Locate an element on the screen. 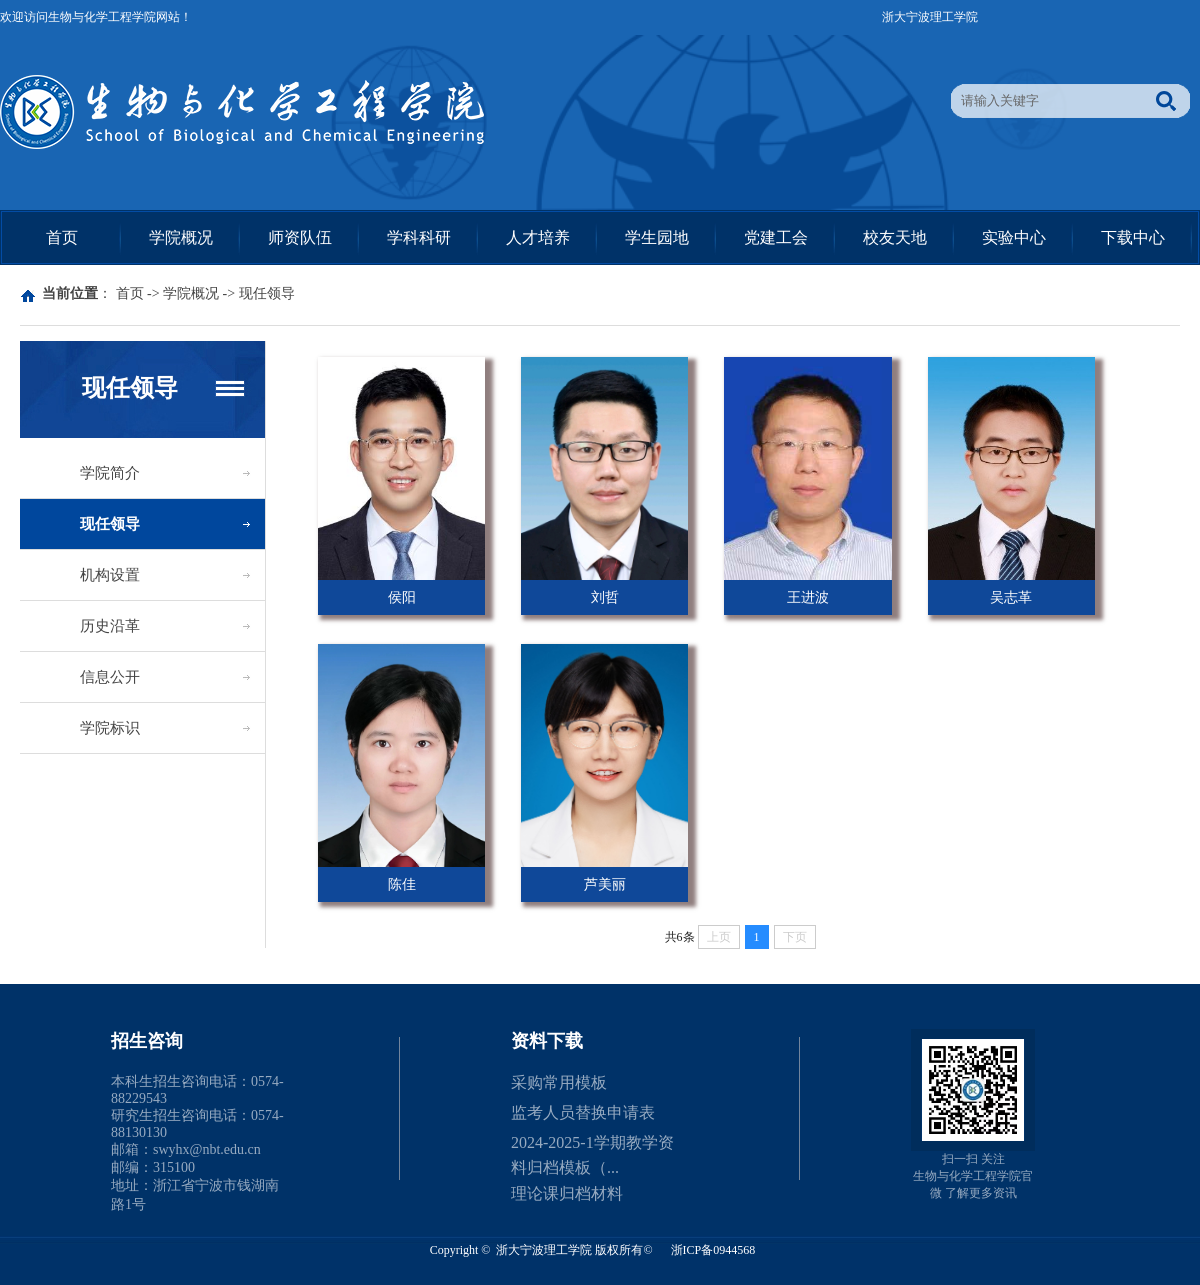 The height and width of the screenshot is (1285, 1200). 招生咨询 is located at coordinates (147, 1041).